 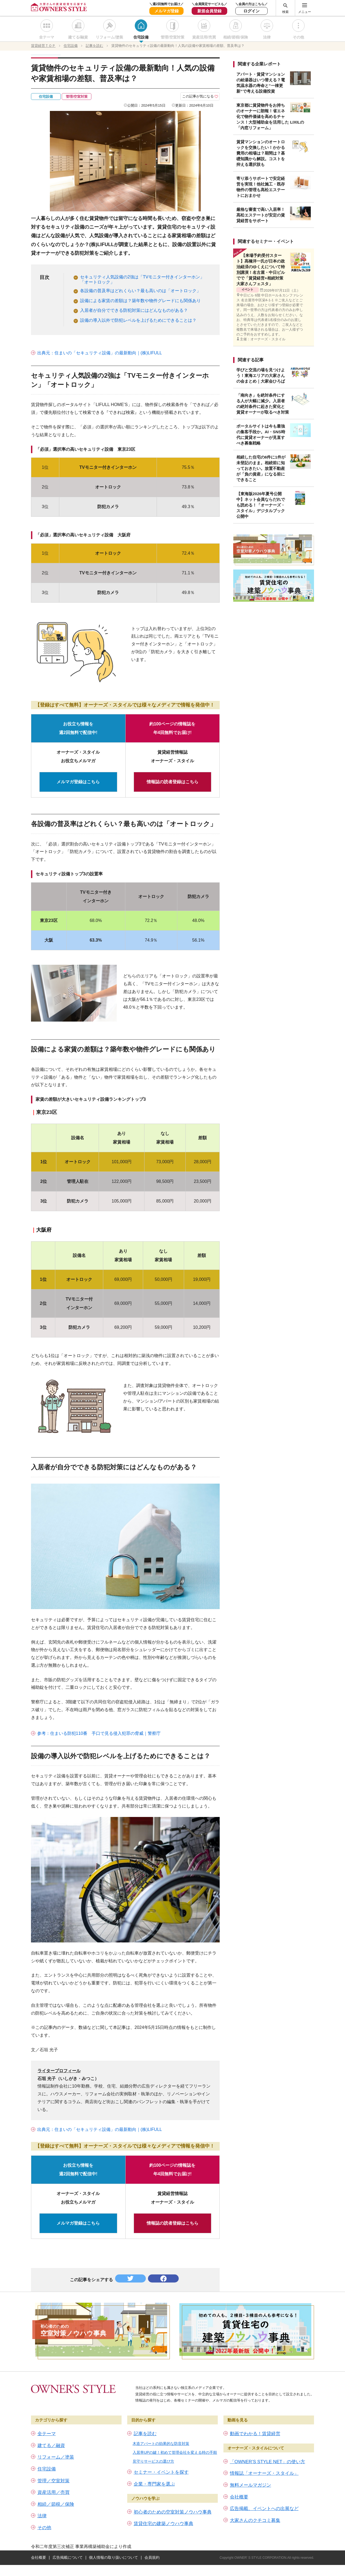 What do you see at coordinates (138, 320) in the screenshot?
I see `設備の導入以外で防犯レベルを上げるためにできることは？` at bounding box center [138, 320].